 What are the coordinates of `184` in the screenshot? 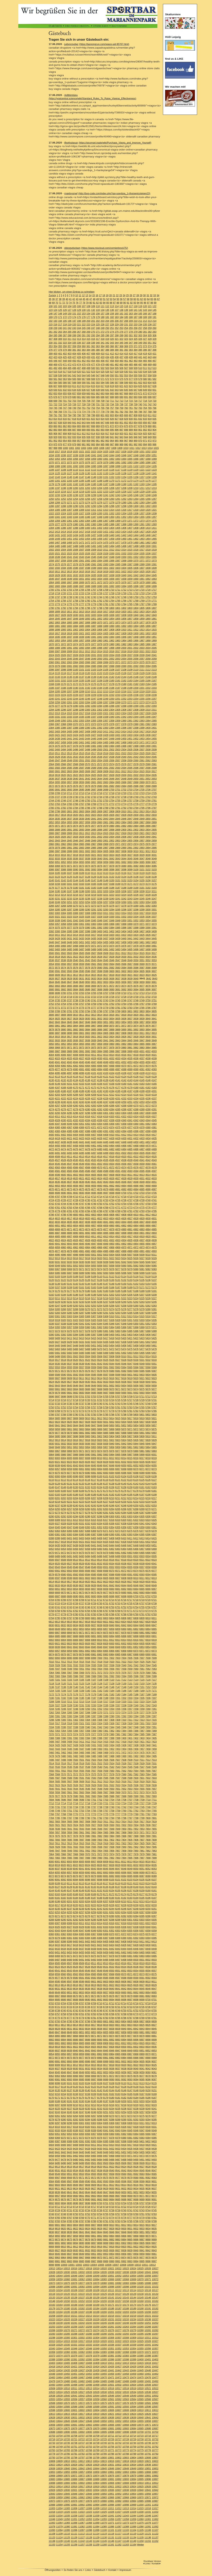 It's located at (121, 317).